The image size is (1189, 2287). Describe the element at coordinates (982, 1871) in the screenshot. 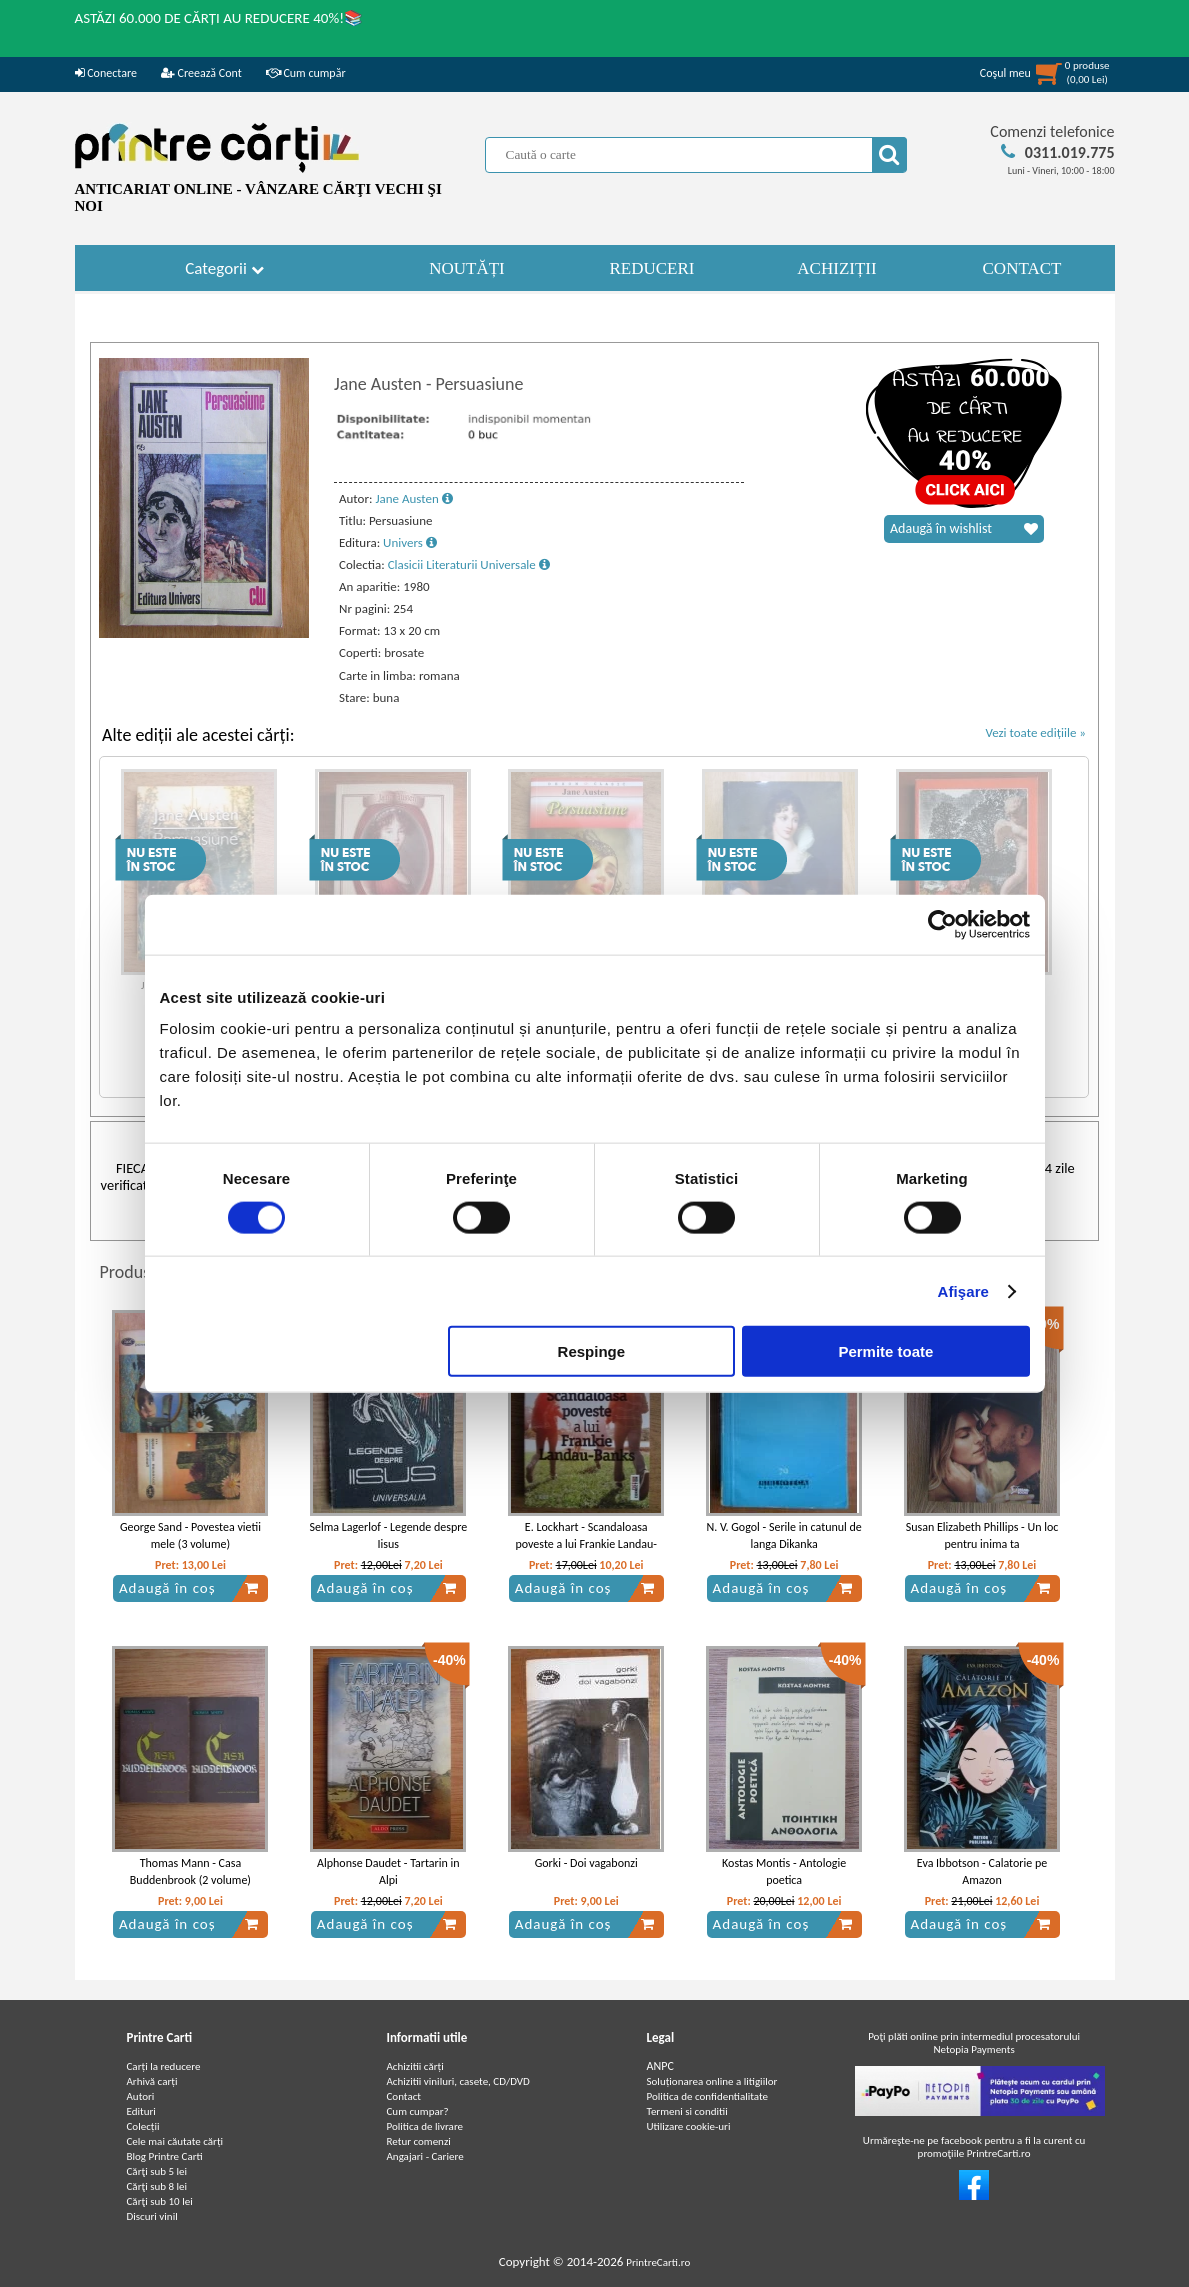

I see `Eva Ibbotson - Calatorie pe Amazon` at that location.